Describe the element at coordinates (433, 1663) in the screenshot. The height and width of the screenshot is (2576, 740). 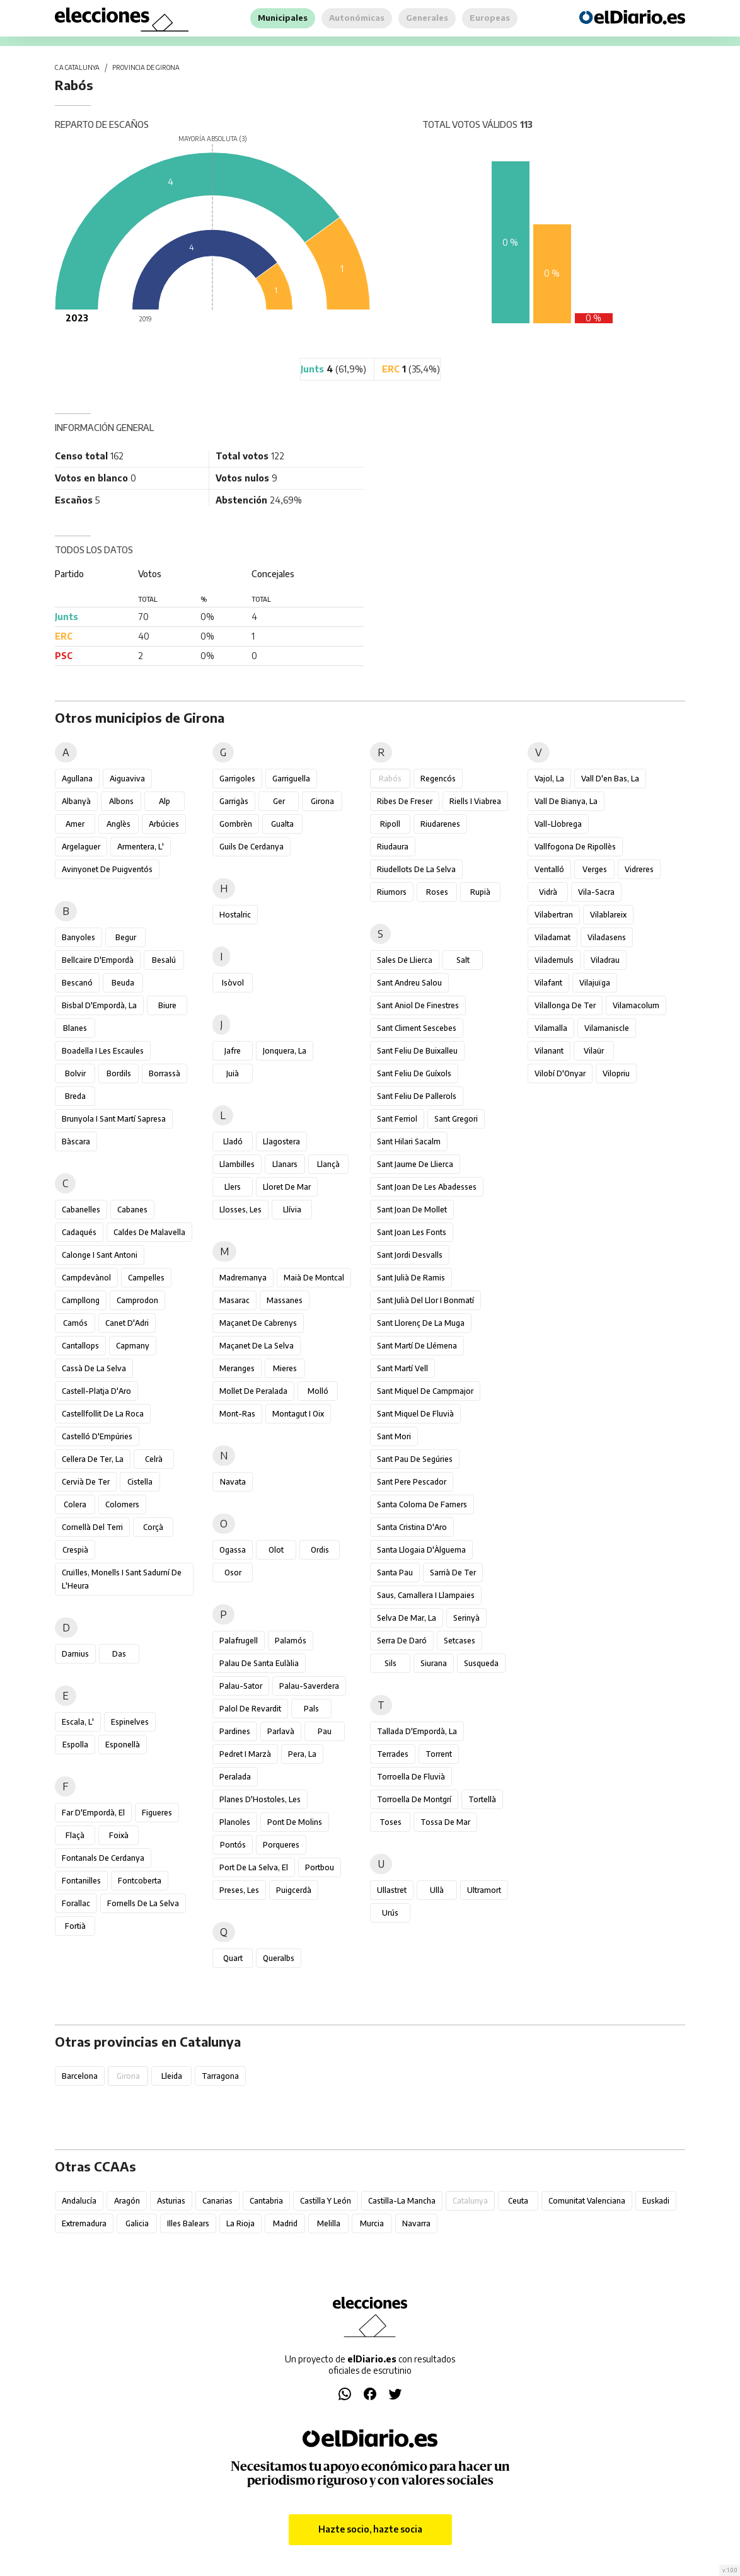
I see `Siurana` at that location.